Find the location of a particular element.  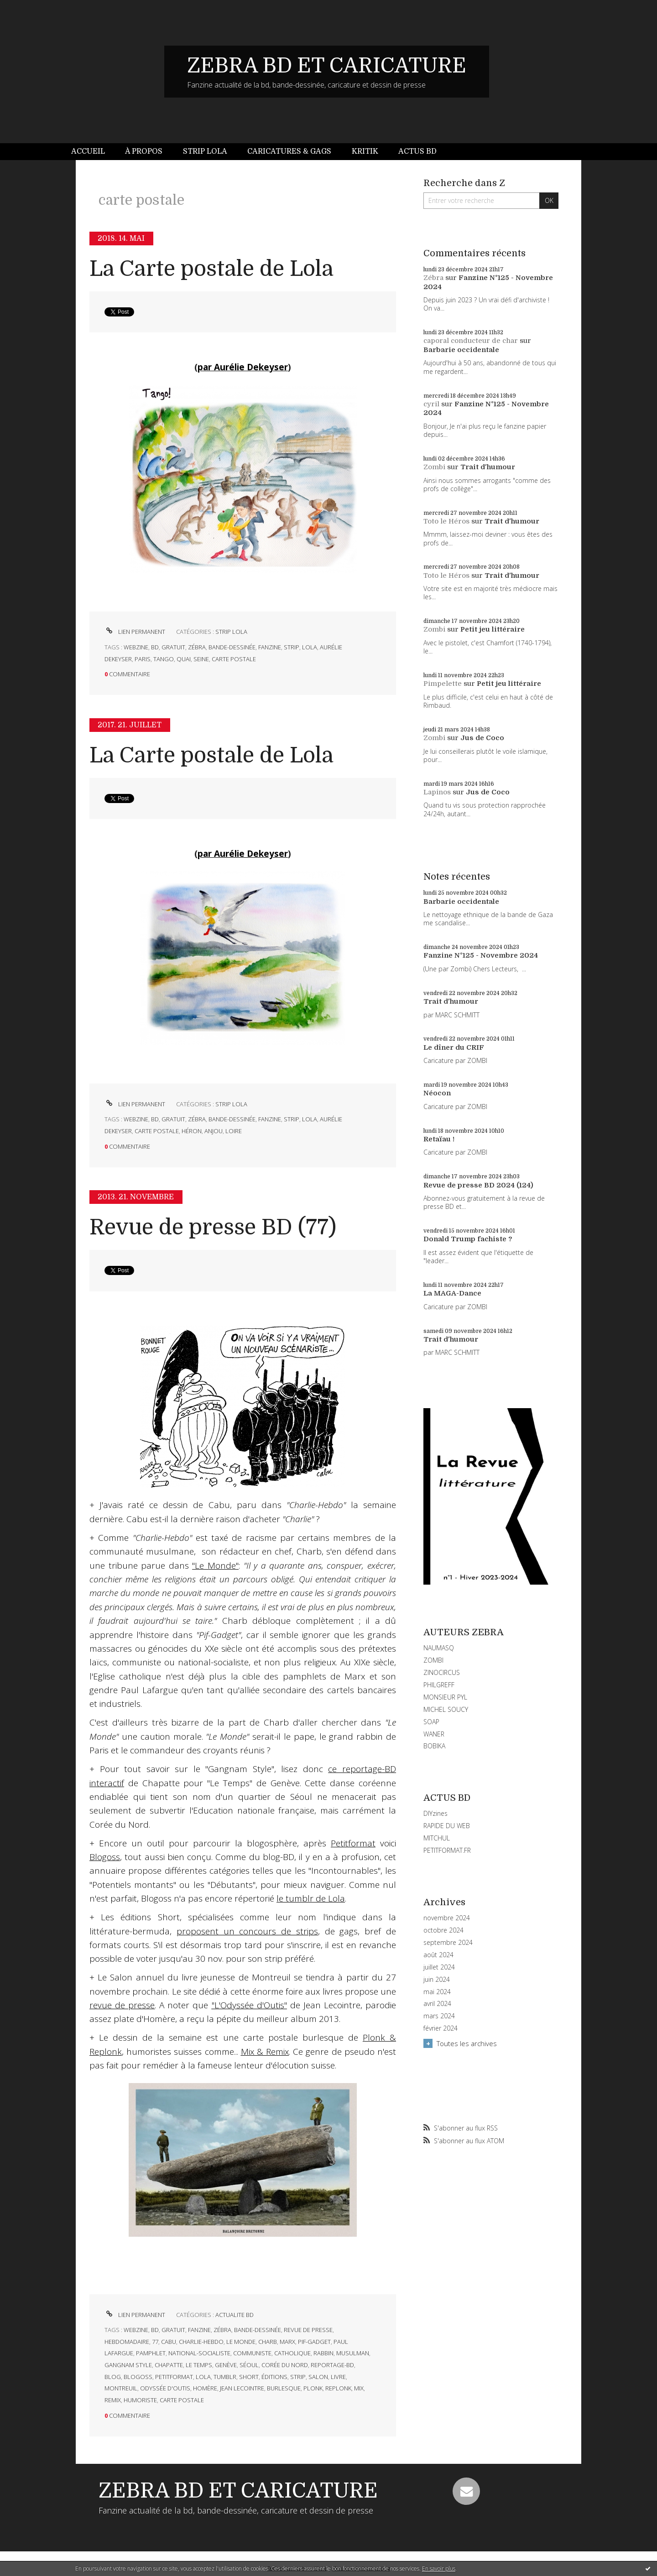

Strip Lola is located at coordinates (205, 151).